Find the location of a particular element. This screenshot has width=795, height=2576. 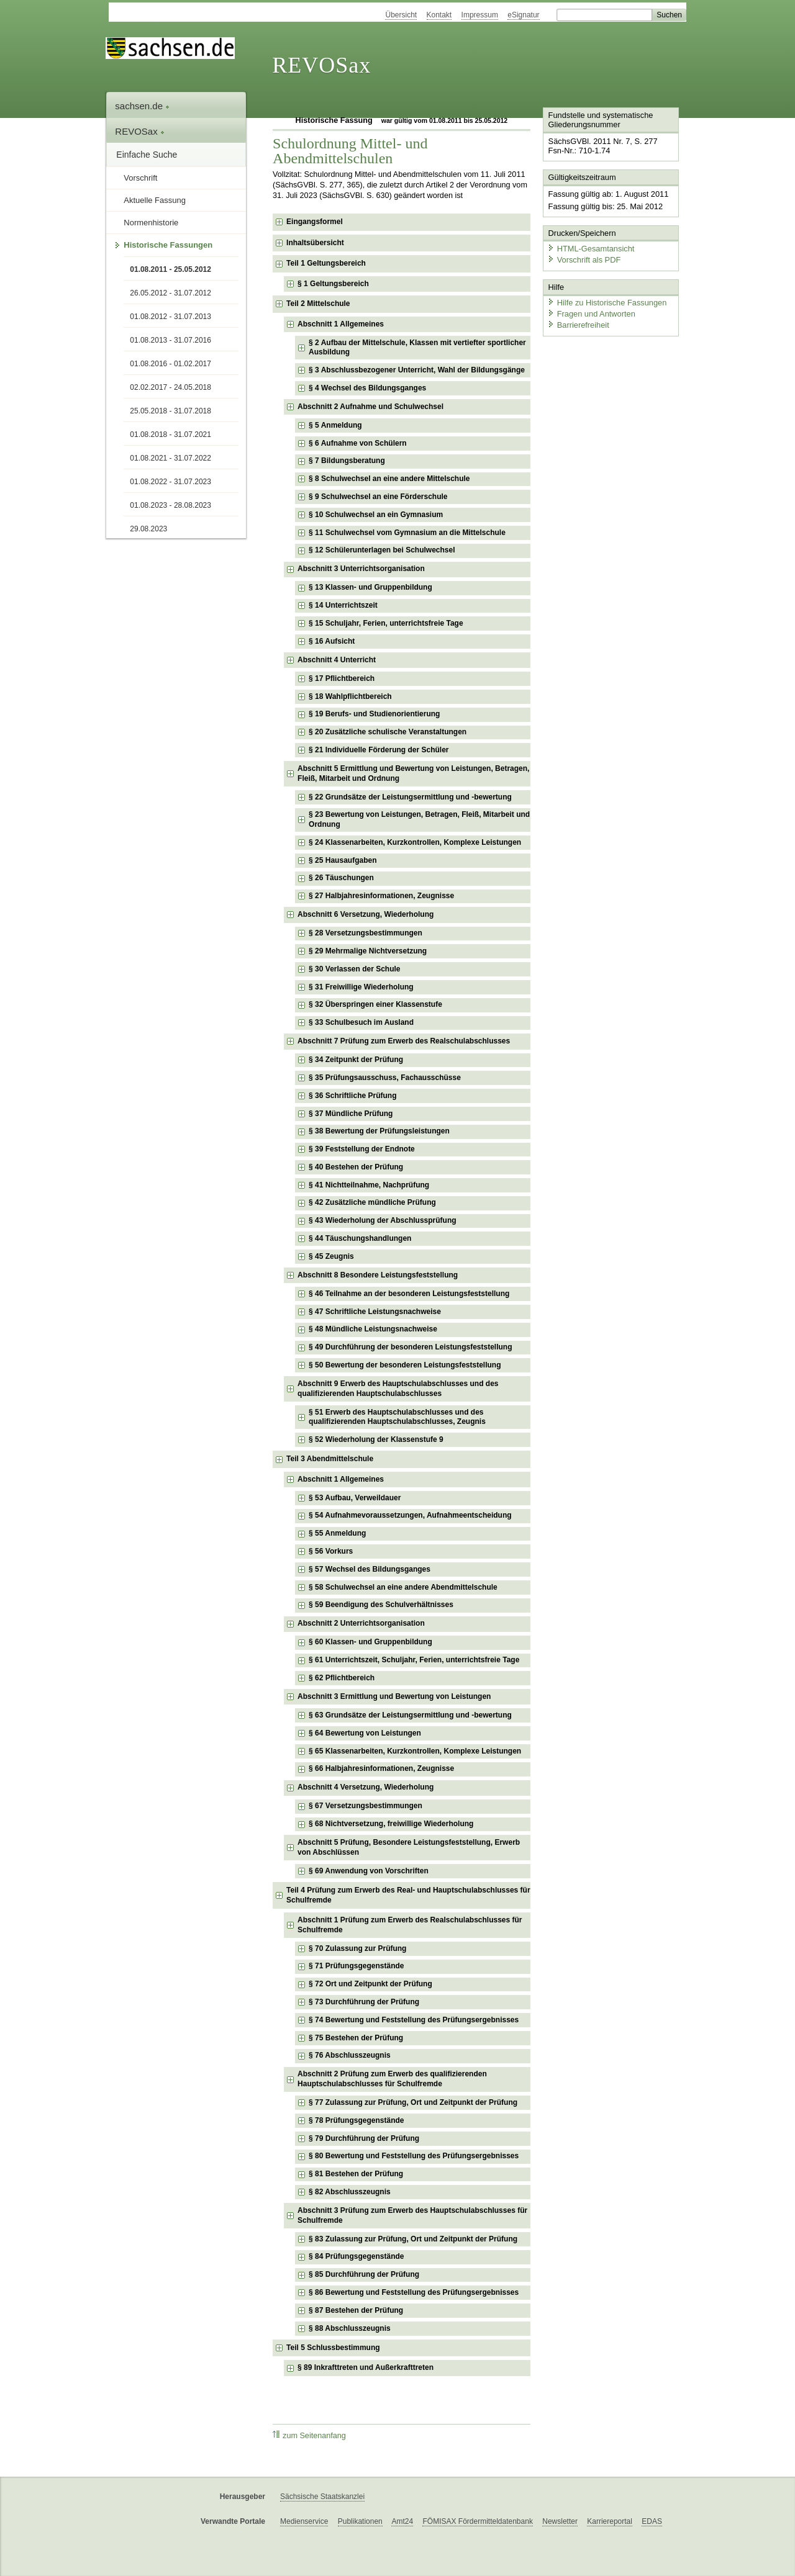

§ 4 Wechsel des Bildungsganges [checkbox] is located at coordinates (367, 388).